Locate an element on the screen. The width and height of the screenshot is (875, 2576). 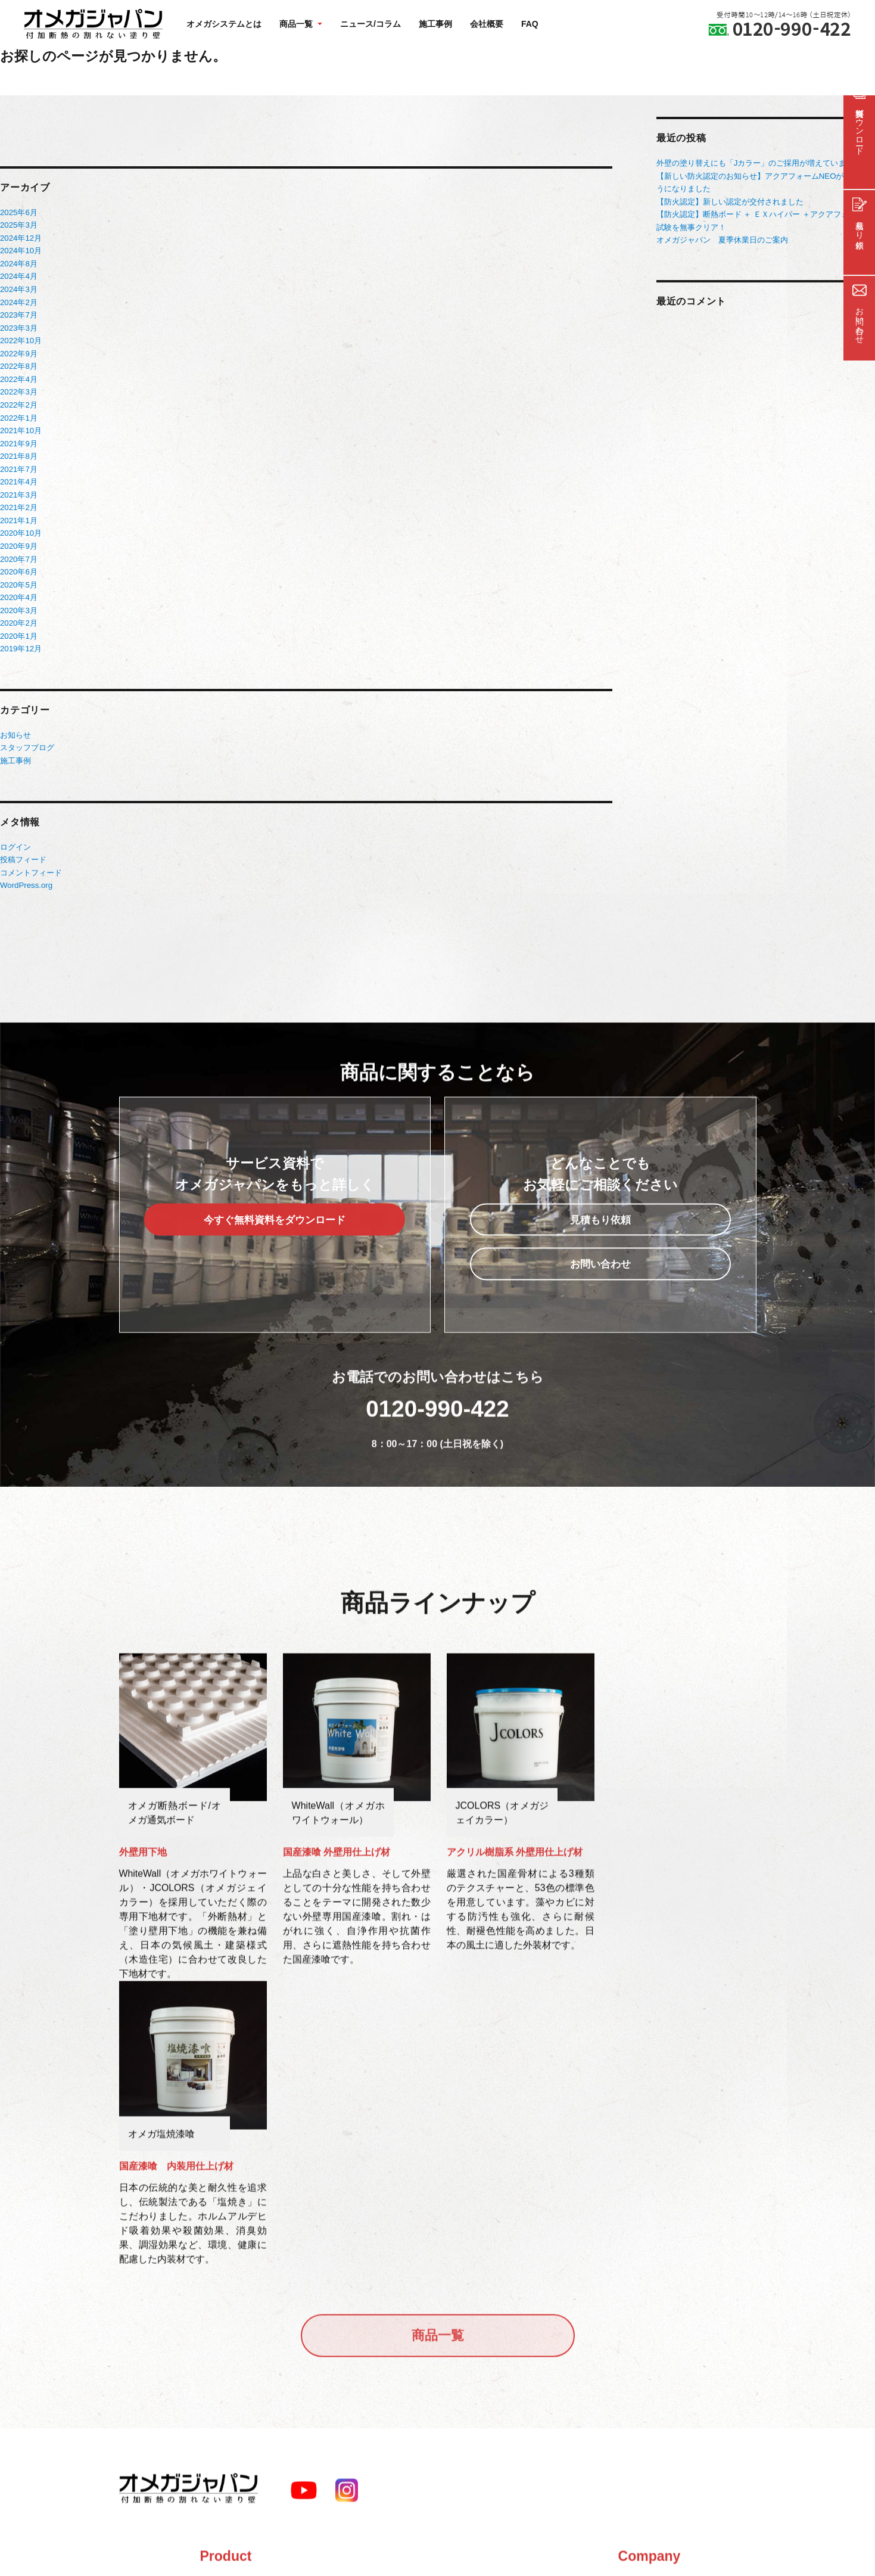
2020年7月 is located at coordinates (18, 550).